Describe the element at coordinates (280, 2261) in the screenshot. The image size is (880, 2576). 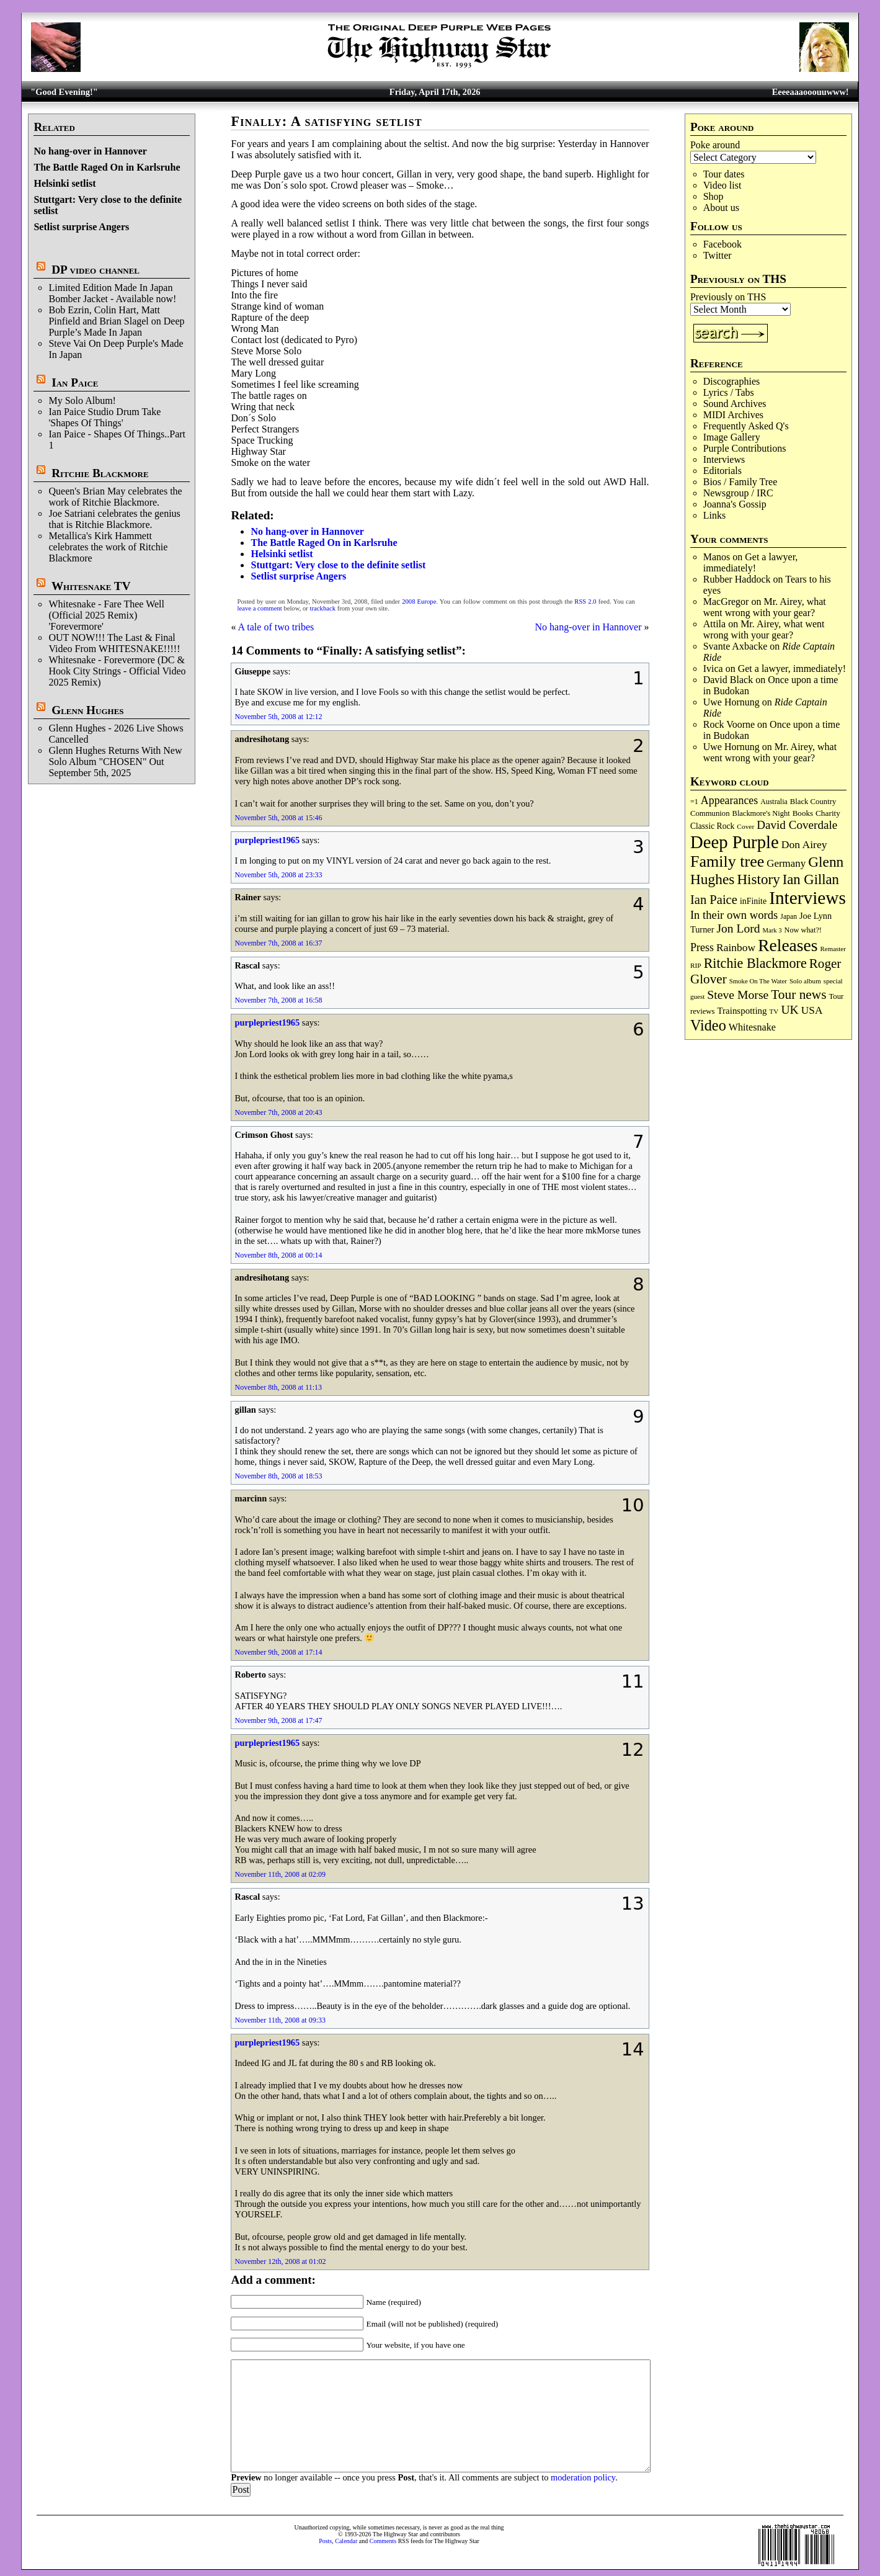
I see `November 12th, 2008 at 01:02` at that location.